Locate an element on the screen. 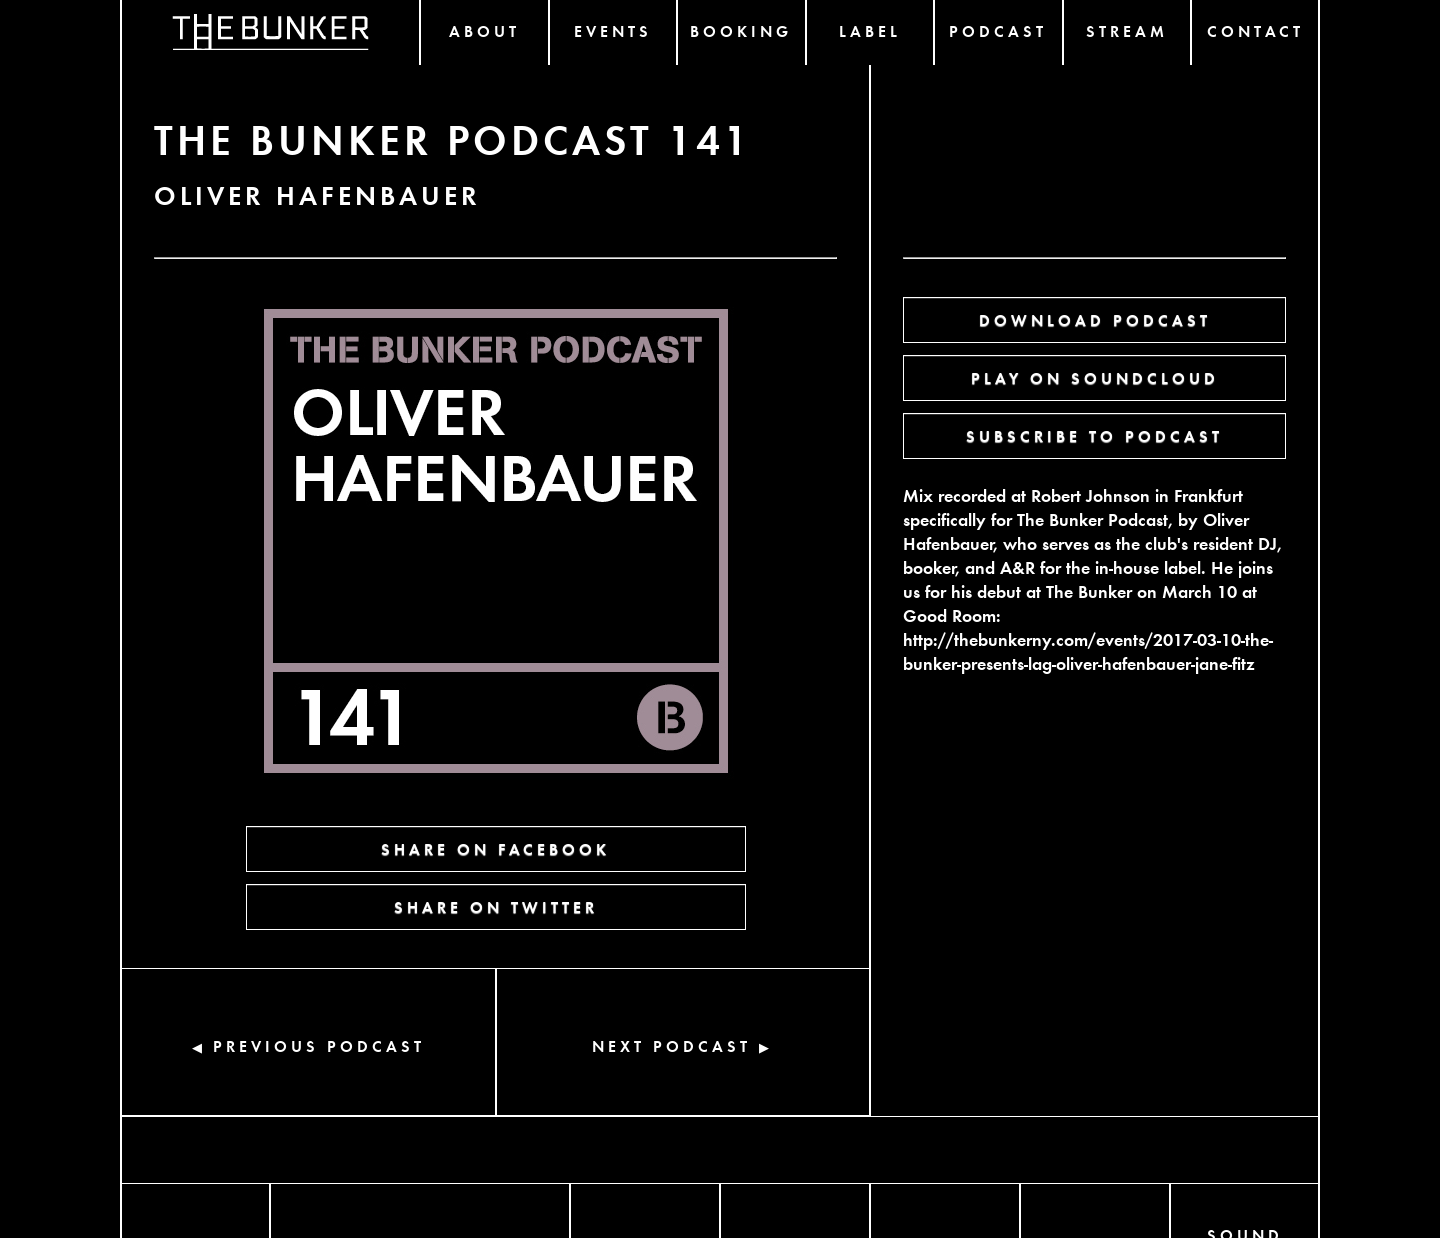  PLAY ON SOUNDCLOUD is located at coordinates (1095, 377).